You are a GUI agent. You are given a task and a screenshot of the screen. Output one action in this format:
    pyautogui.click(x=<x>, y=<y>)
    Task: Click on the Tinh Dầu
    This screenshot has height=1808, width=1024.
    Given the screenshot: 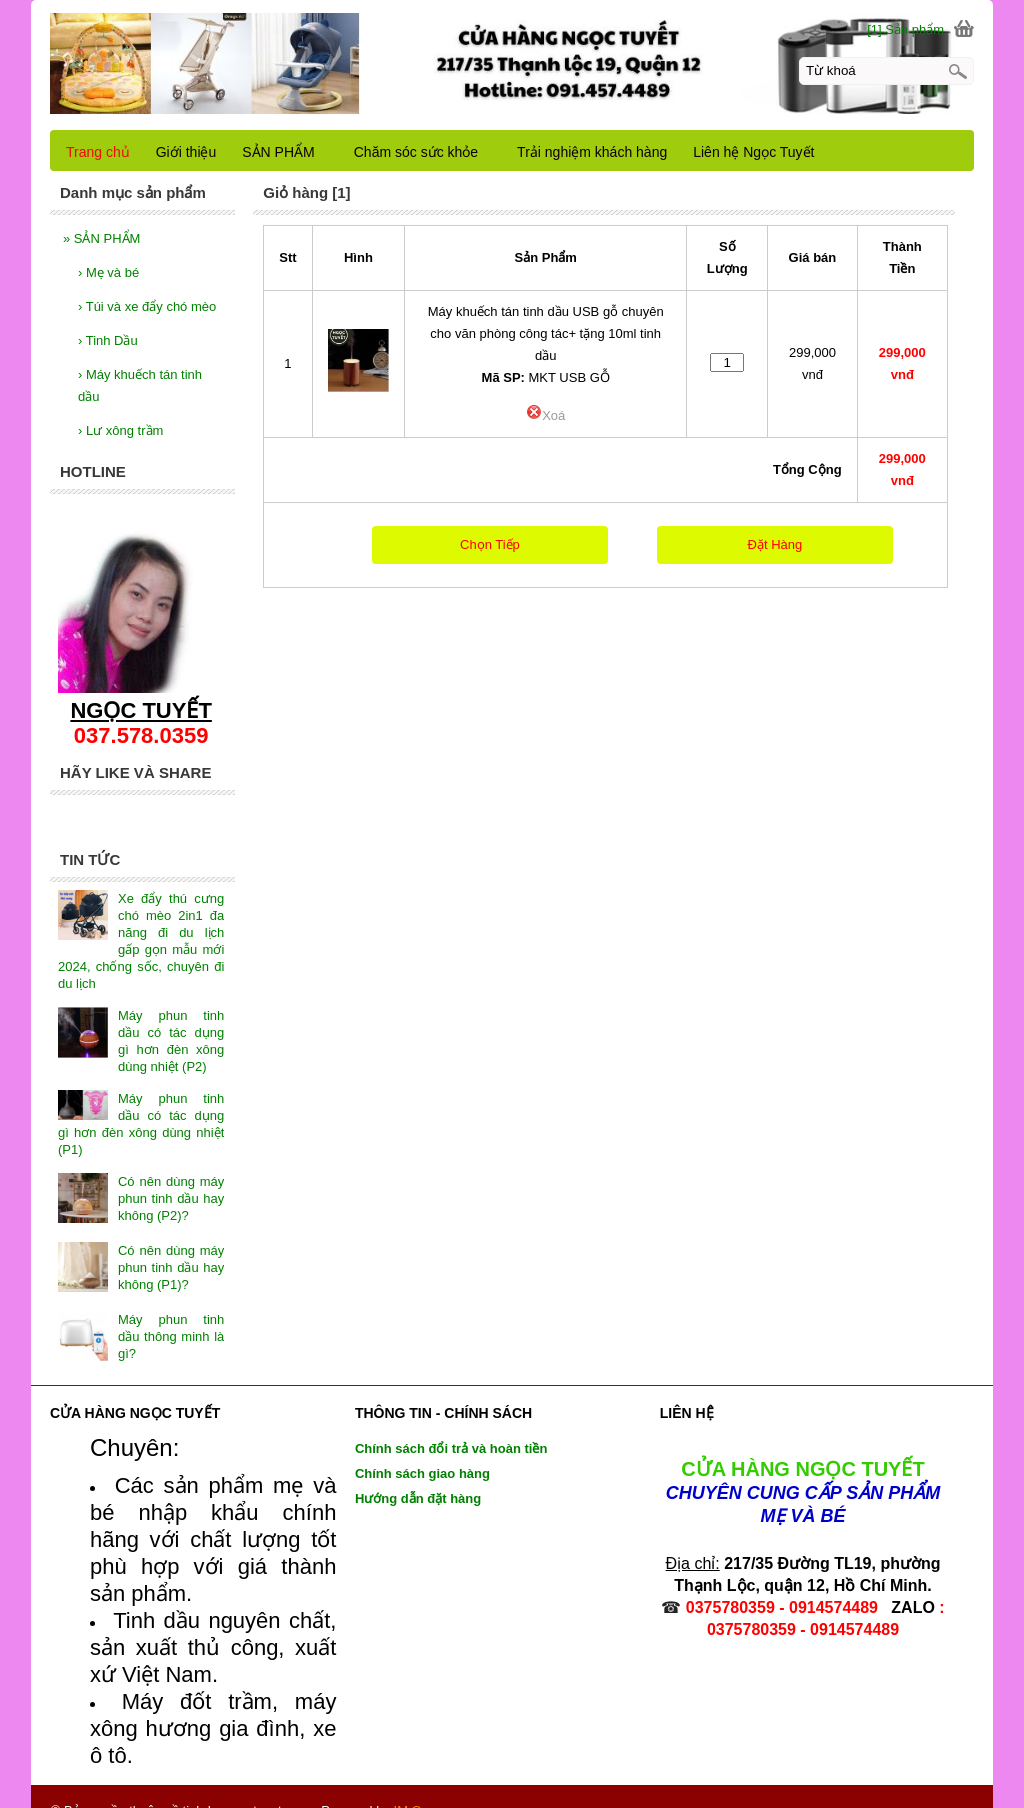 What is the action you would take?
    pyautogui.click(x=108, y=340)
    